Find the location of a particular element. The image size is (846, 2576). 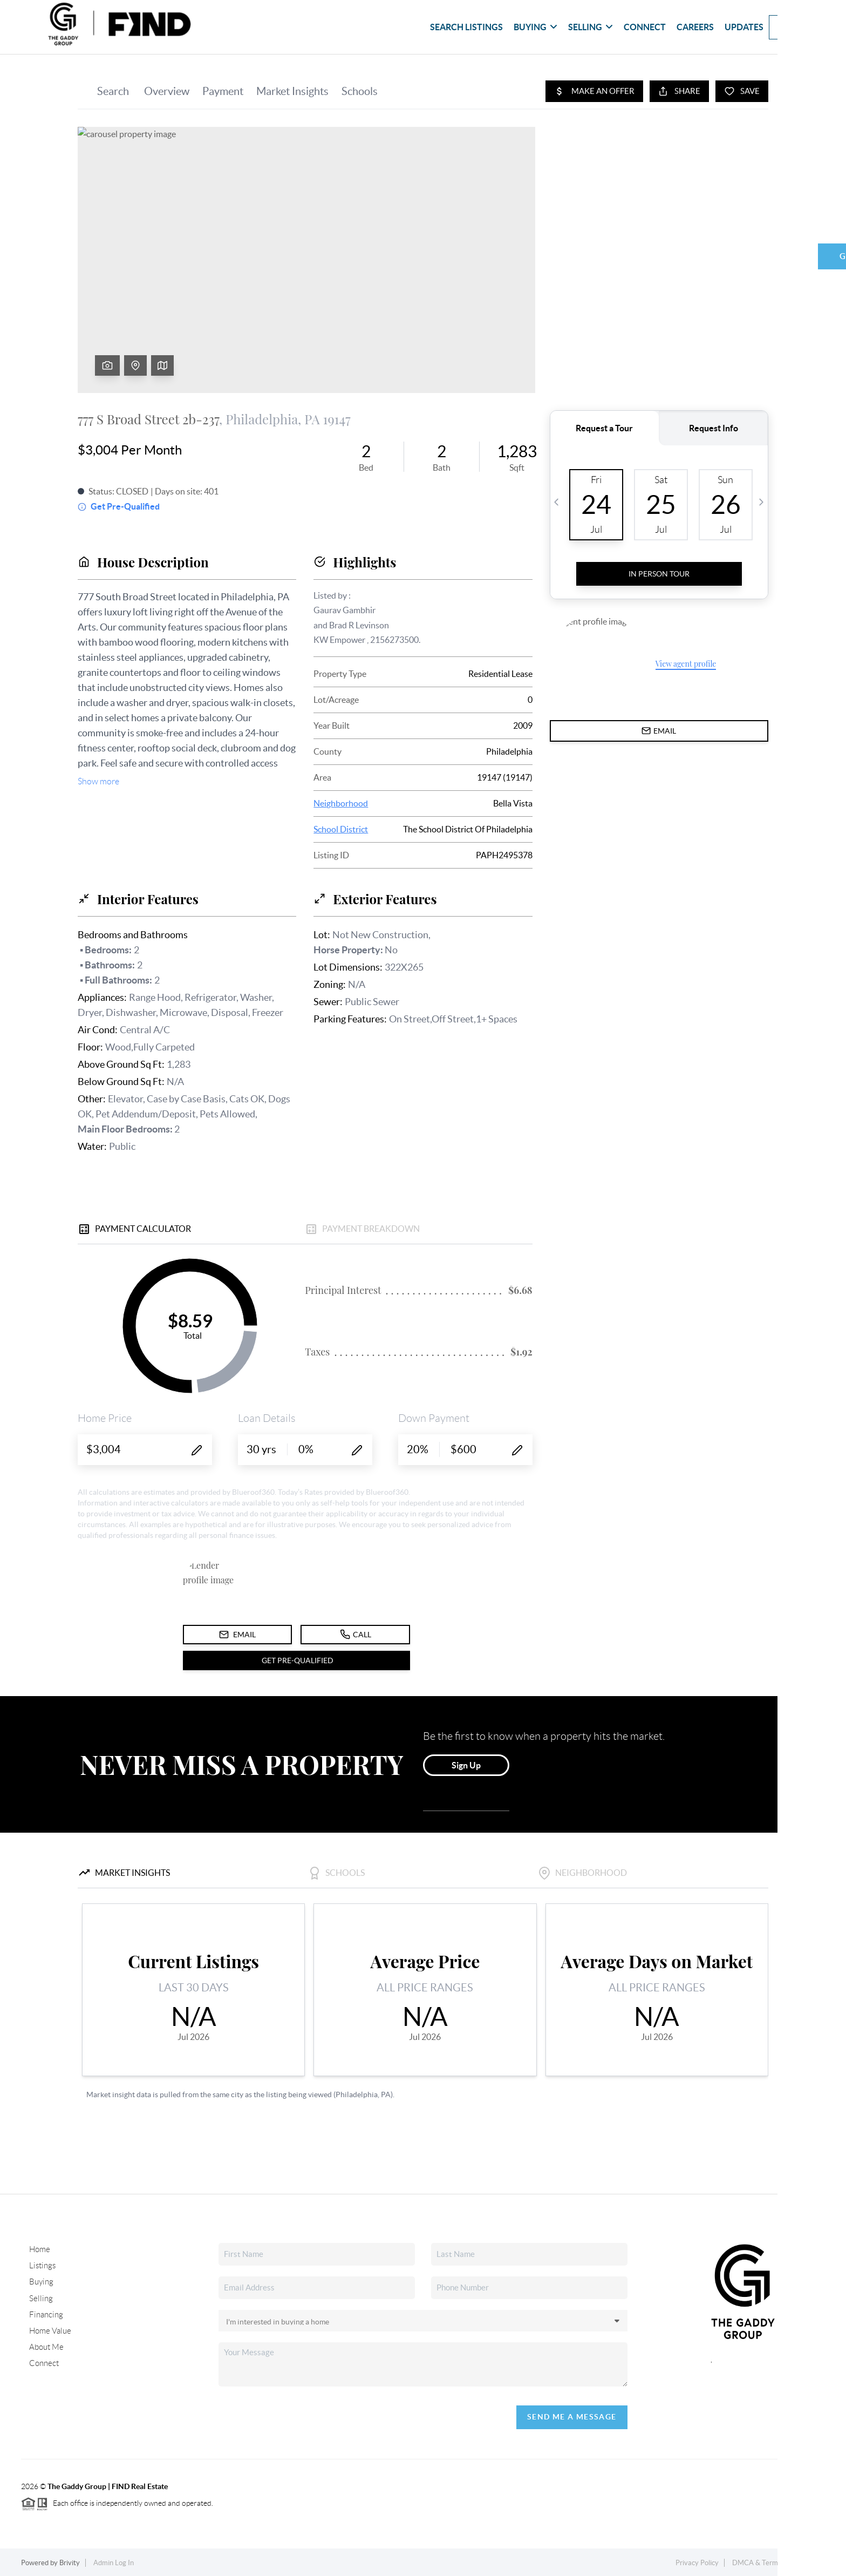

Send Me A Message is located at coordinates (572, 2416).